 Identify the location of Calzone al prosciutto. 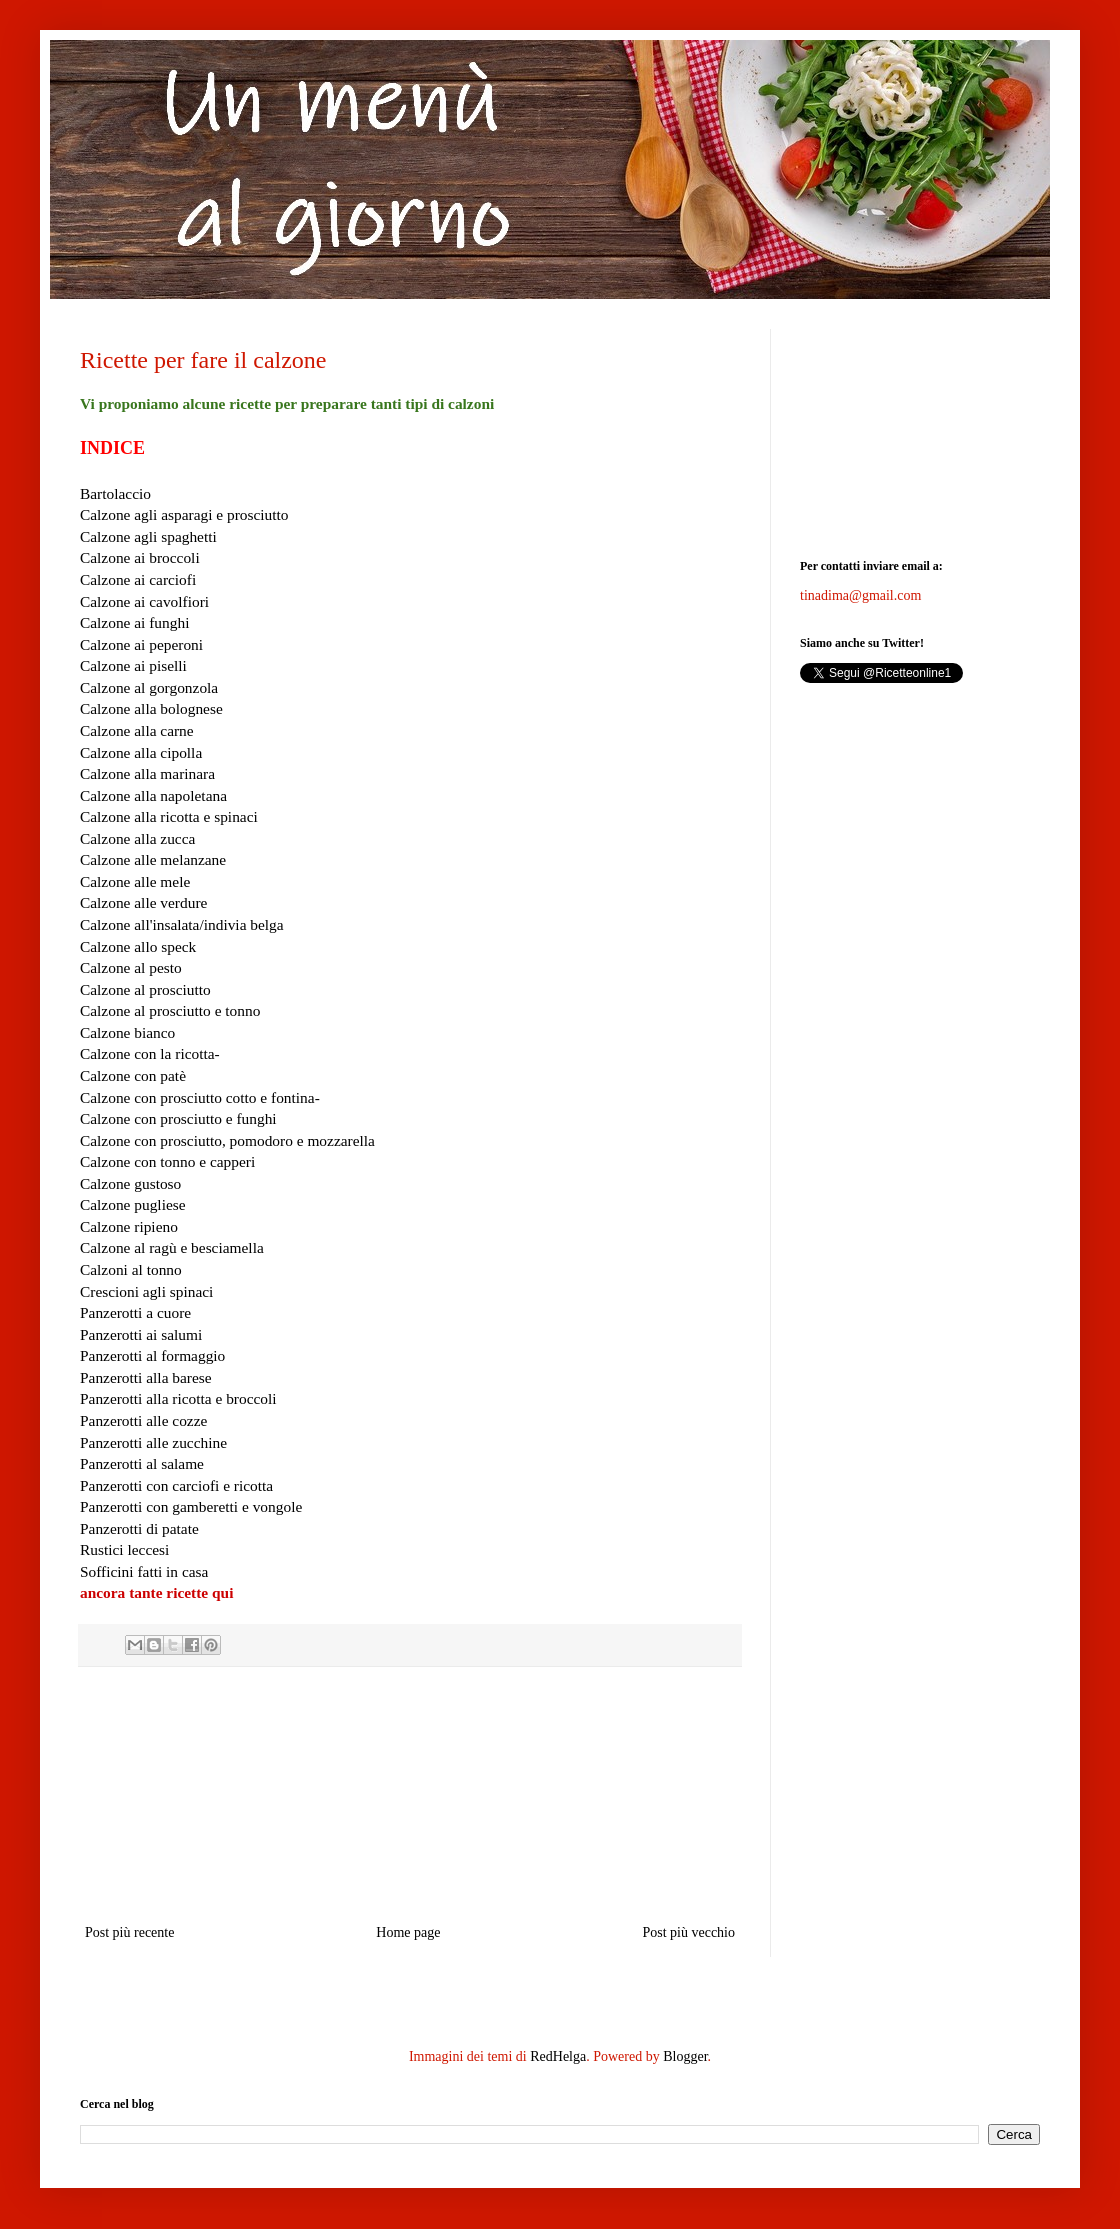
(145, 989).